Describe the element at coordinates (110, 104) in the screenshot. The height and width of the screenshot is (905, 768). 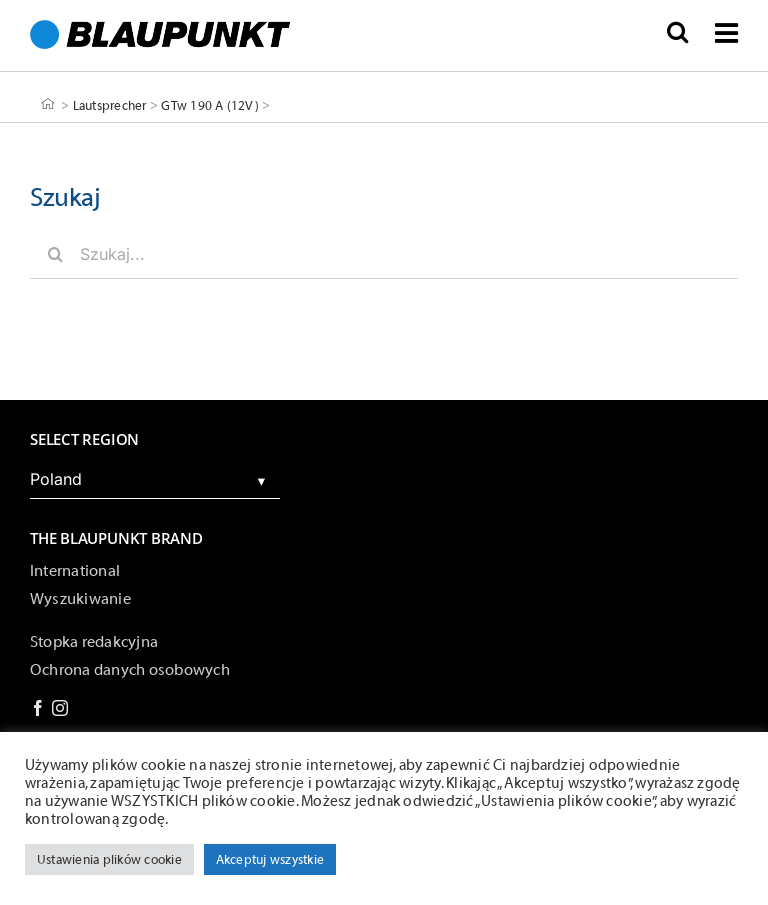
I see `Lautsprecher` at that location.